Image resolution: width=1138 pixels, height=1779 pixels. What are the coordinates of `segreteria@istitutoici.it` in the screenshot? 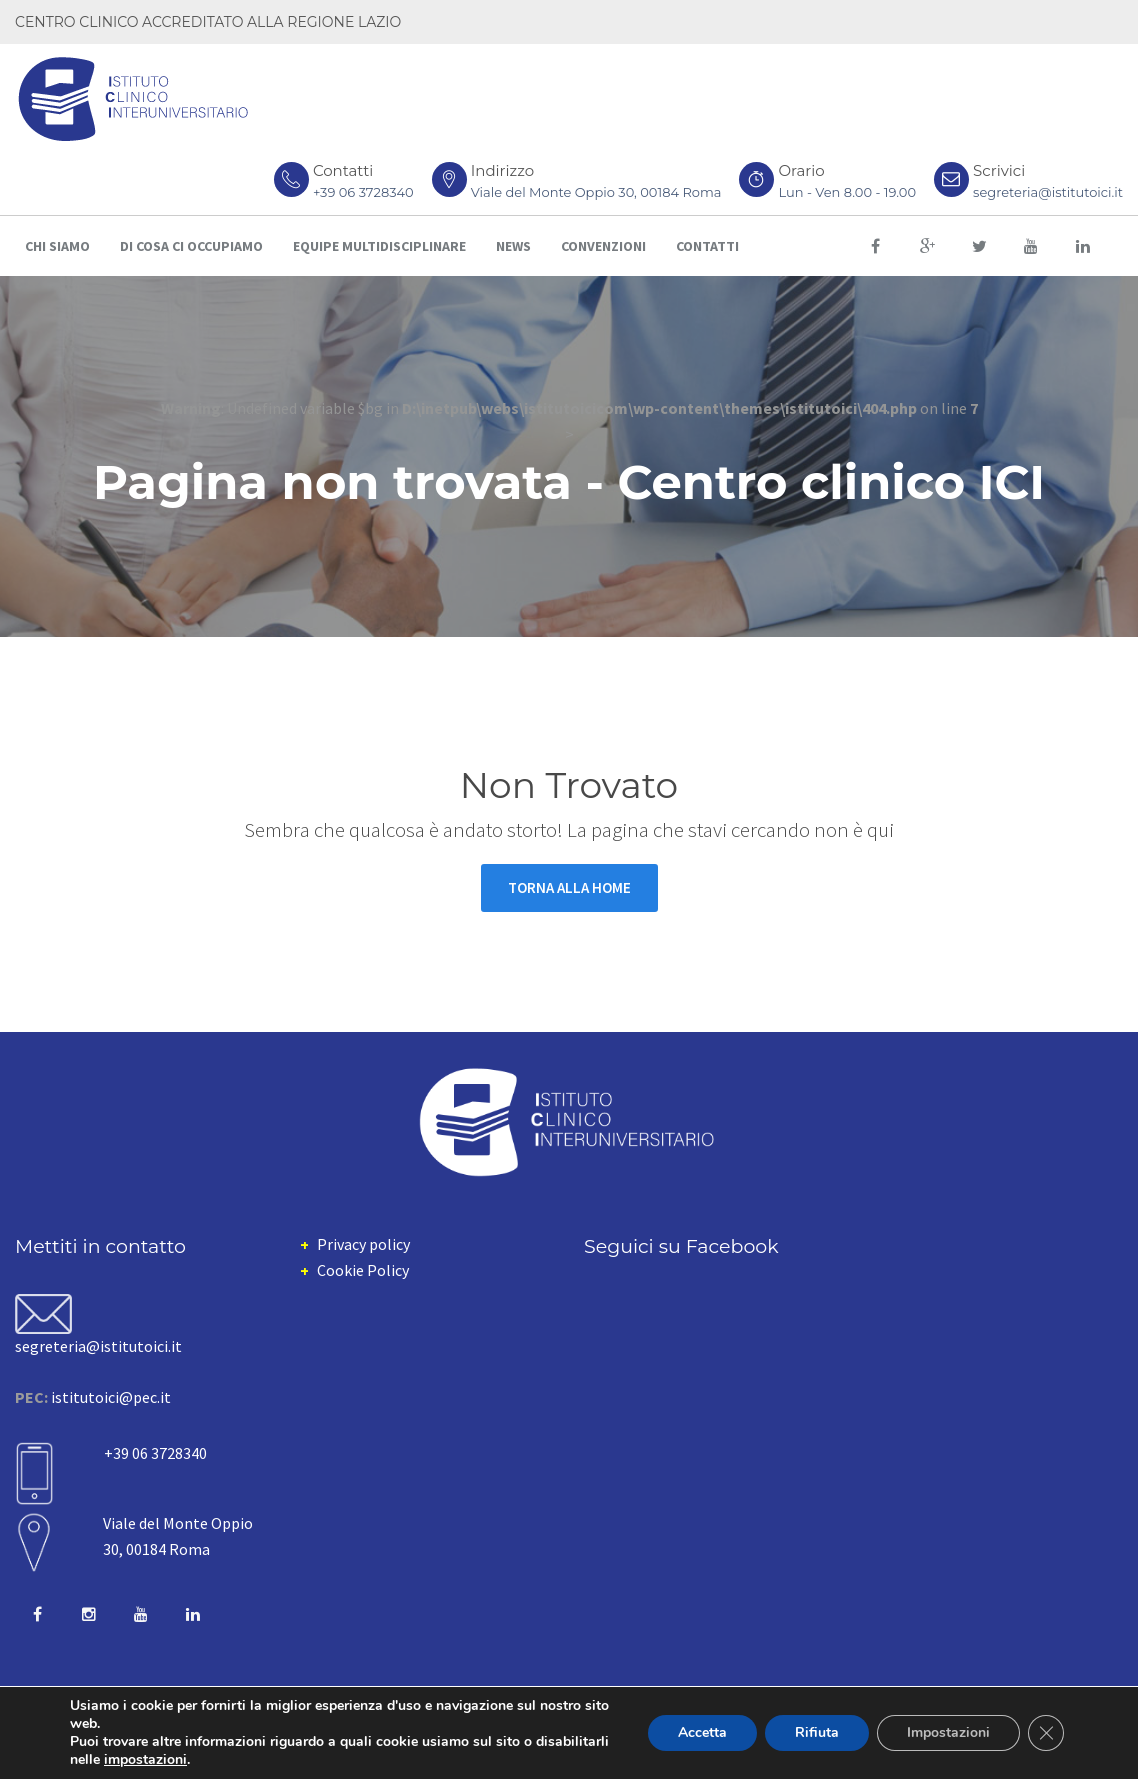 It's located at (1048, 192).